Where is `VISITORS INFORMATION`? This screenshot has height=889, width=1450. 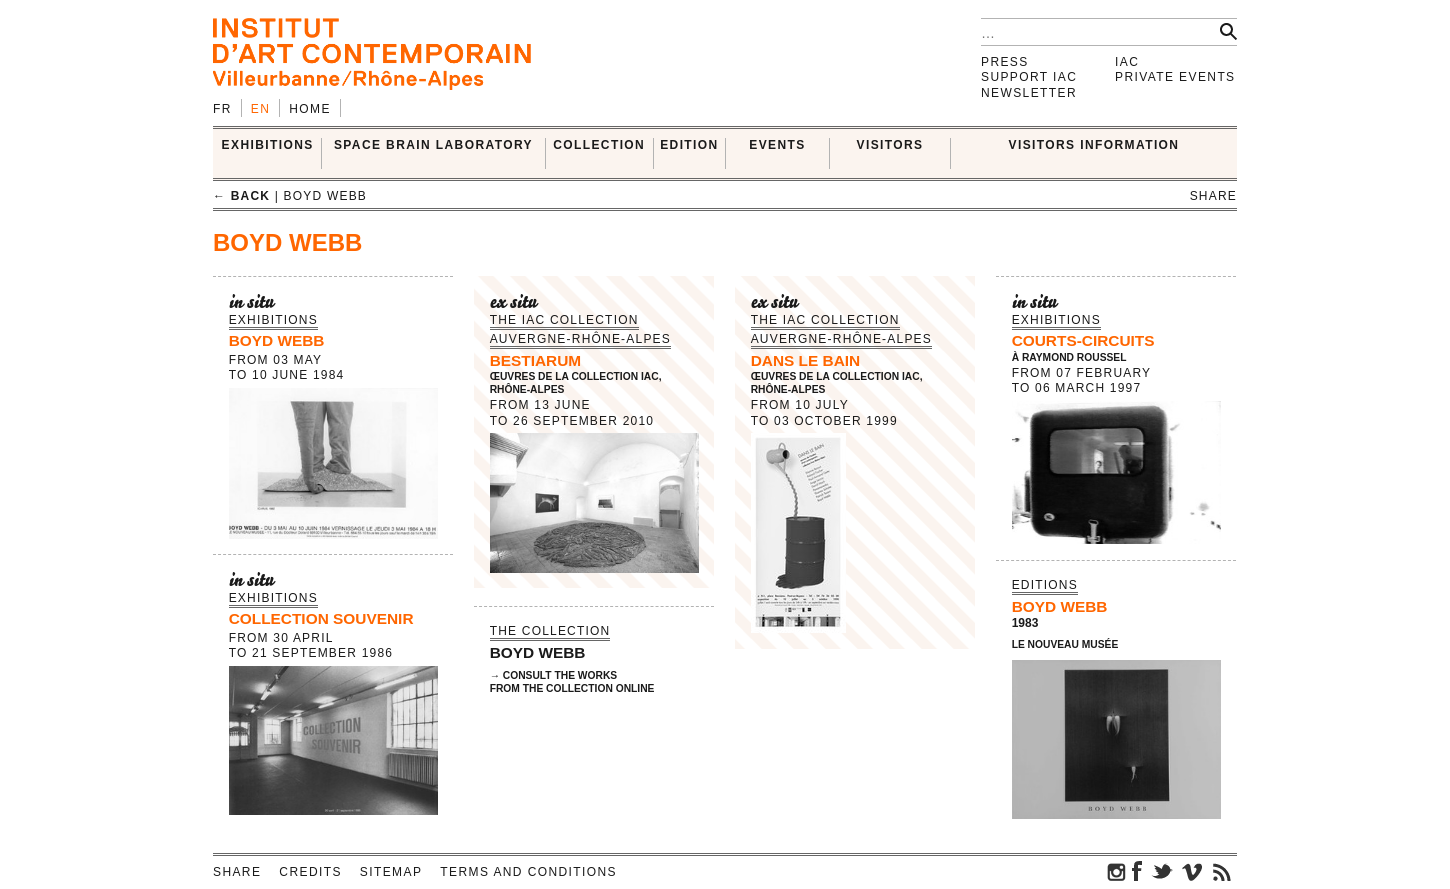
VISITORS INFORMATION is located at coordinates (1094, 145).